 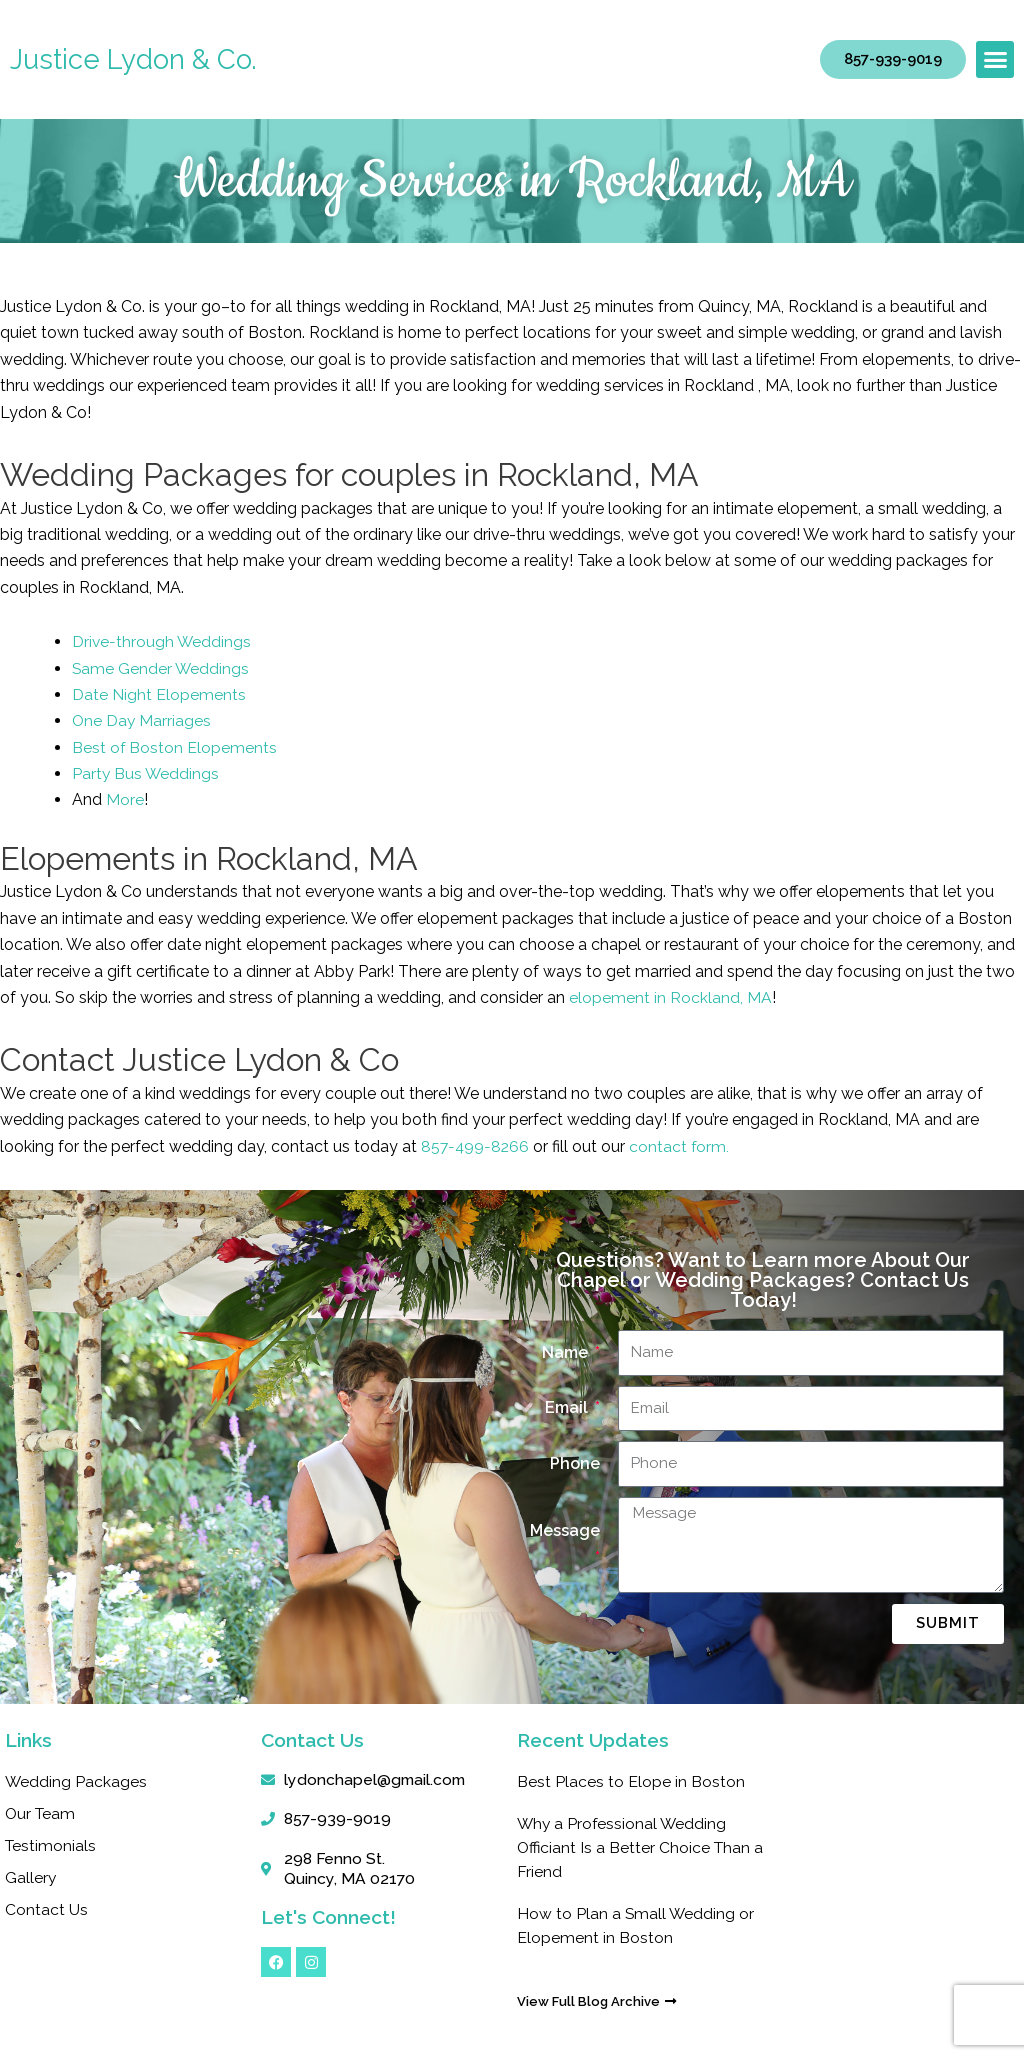 What do you see at coordinates (31, 1877) in the screenshot?
I see `Gallery` at bounding box center [31, 1877].